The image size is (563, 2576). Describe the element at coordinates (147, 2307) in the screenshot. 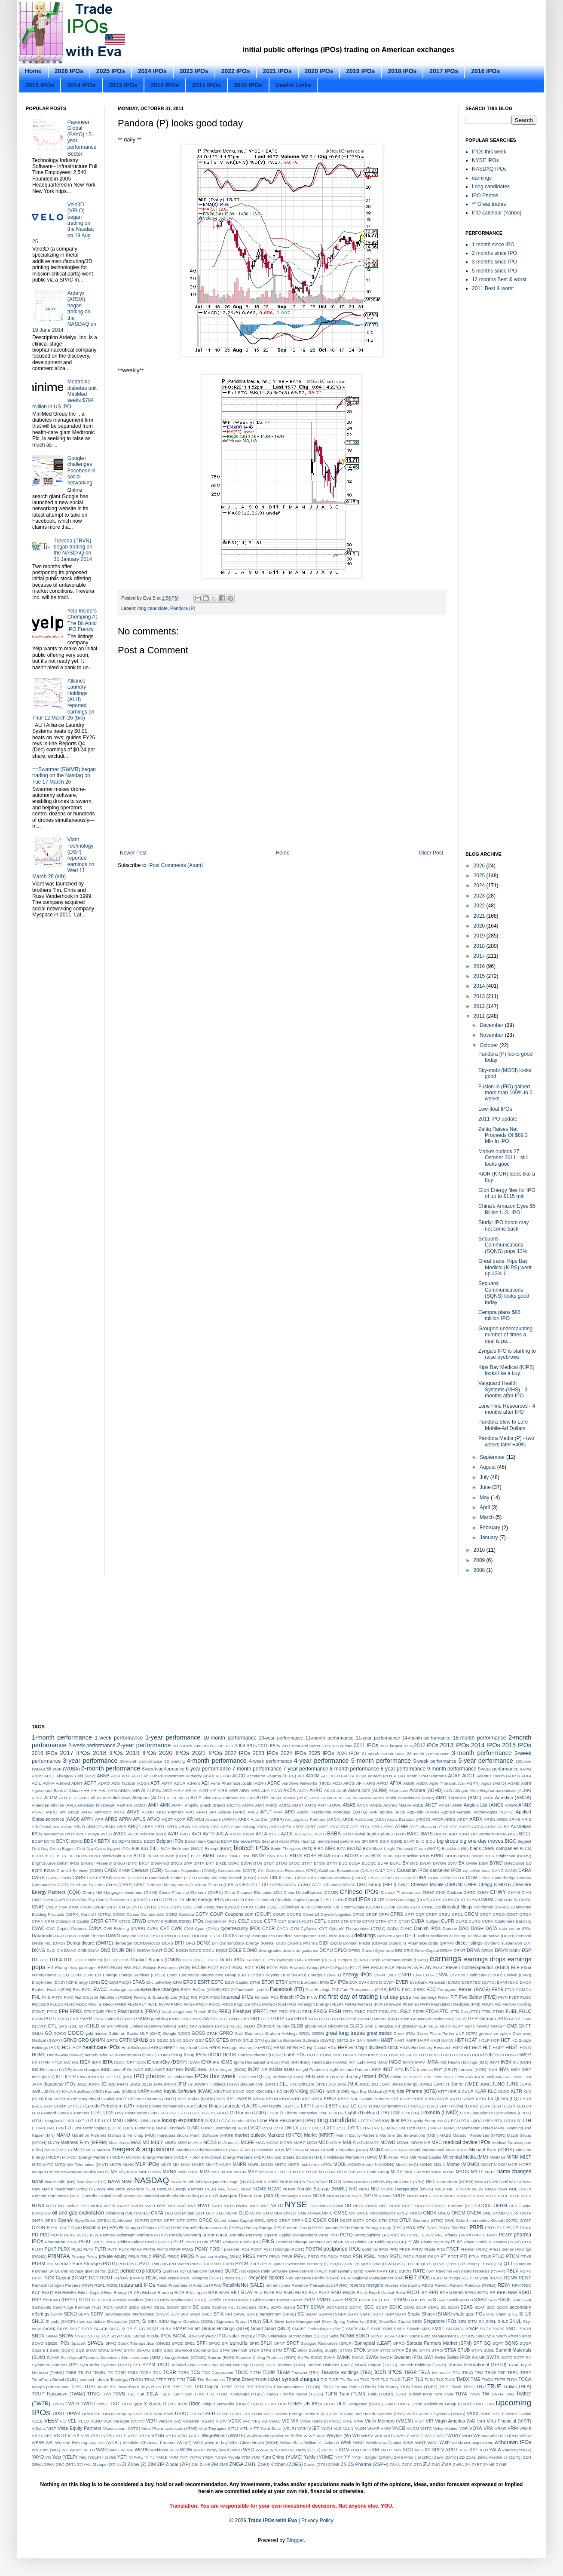

I see `SBFM` at that location.